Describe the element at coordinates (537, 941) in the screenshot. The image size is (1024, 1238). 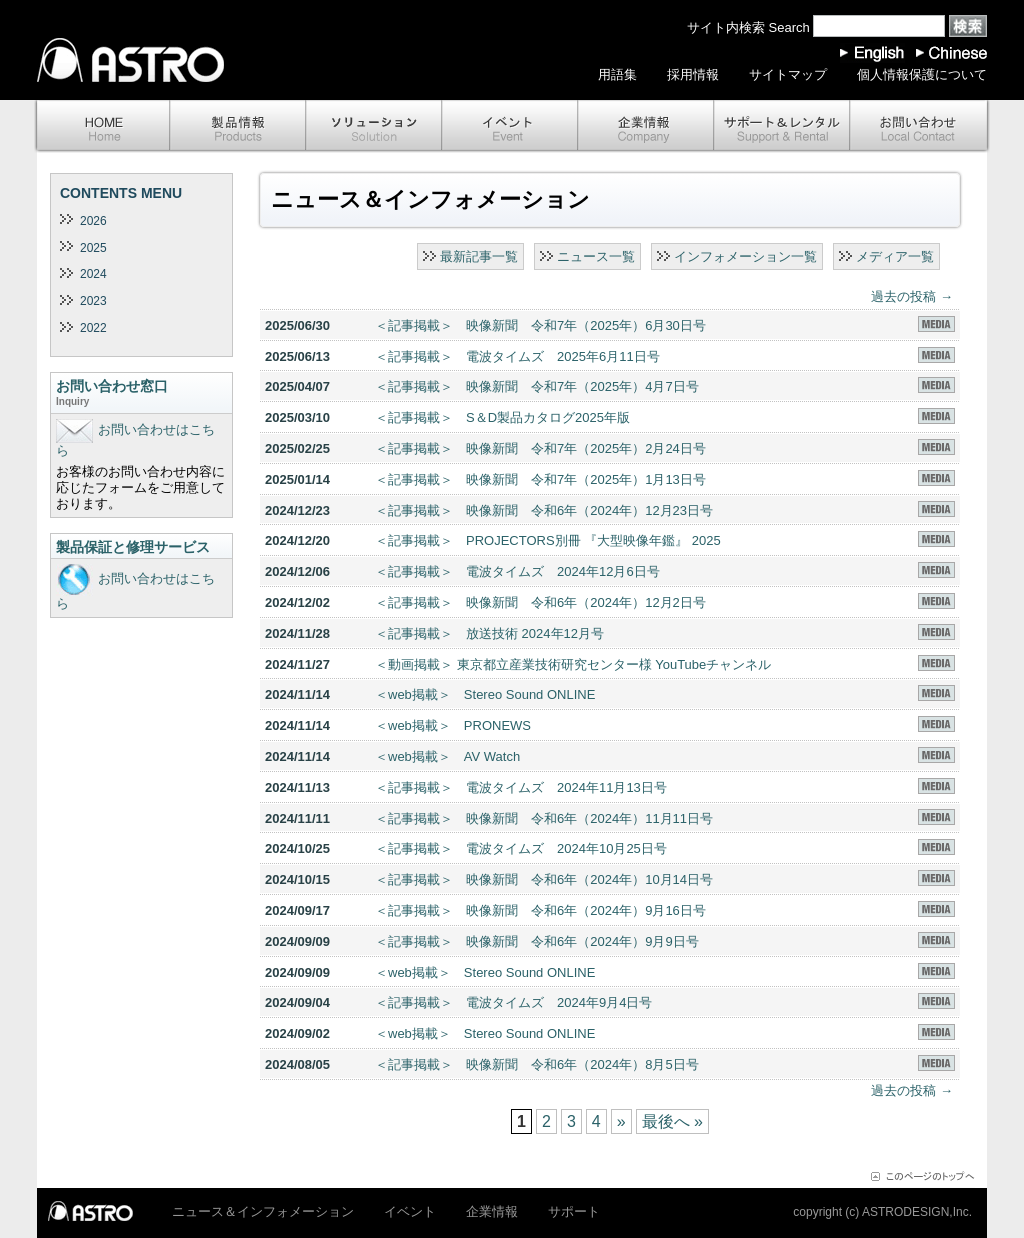
I see `＜記事掲載＞ 映像新聞 令和6年（2024年）9月9日号` at that location.